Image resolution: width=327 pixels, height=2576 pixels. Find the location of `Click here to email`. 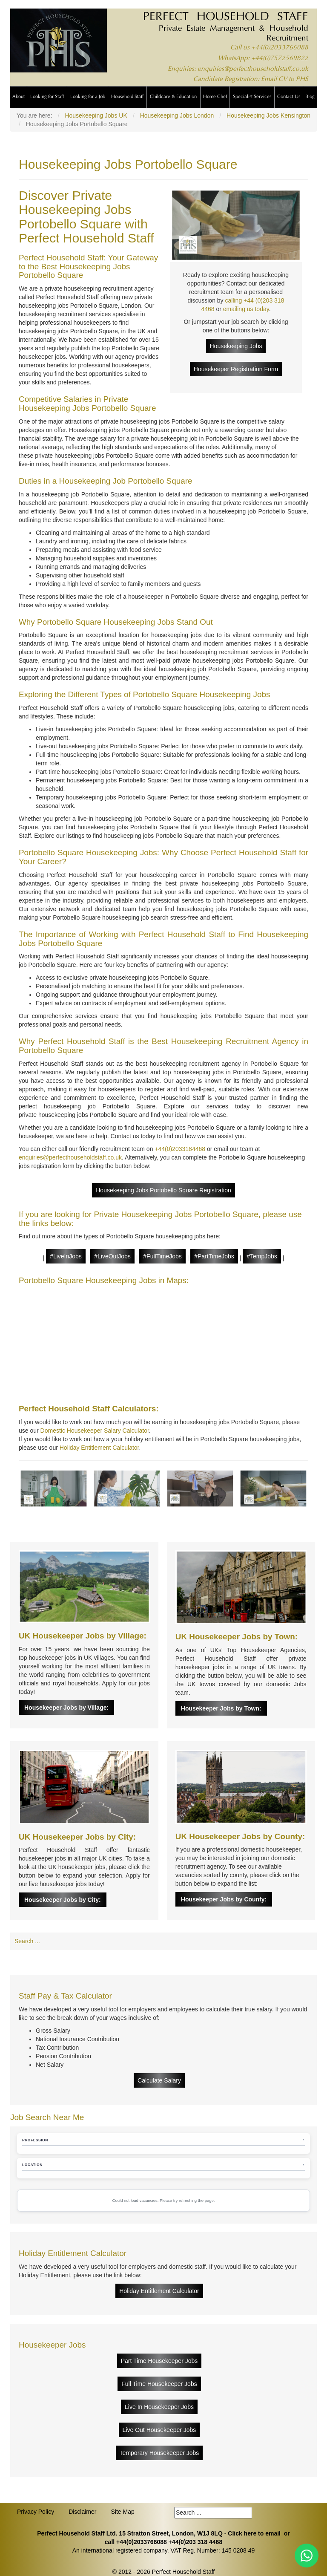

Click here to email is located at coordinates (254, 2533).